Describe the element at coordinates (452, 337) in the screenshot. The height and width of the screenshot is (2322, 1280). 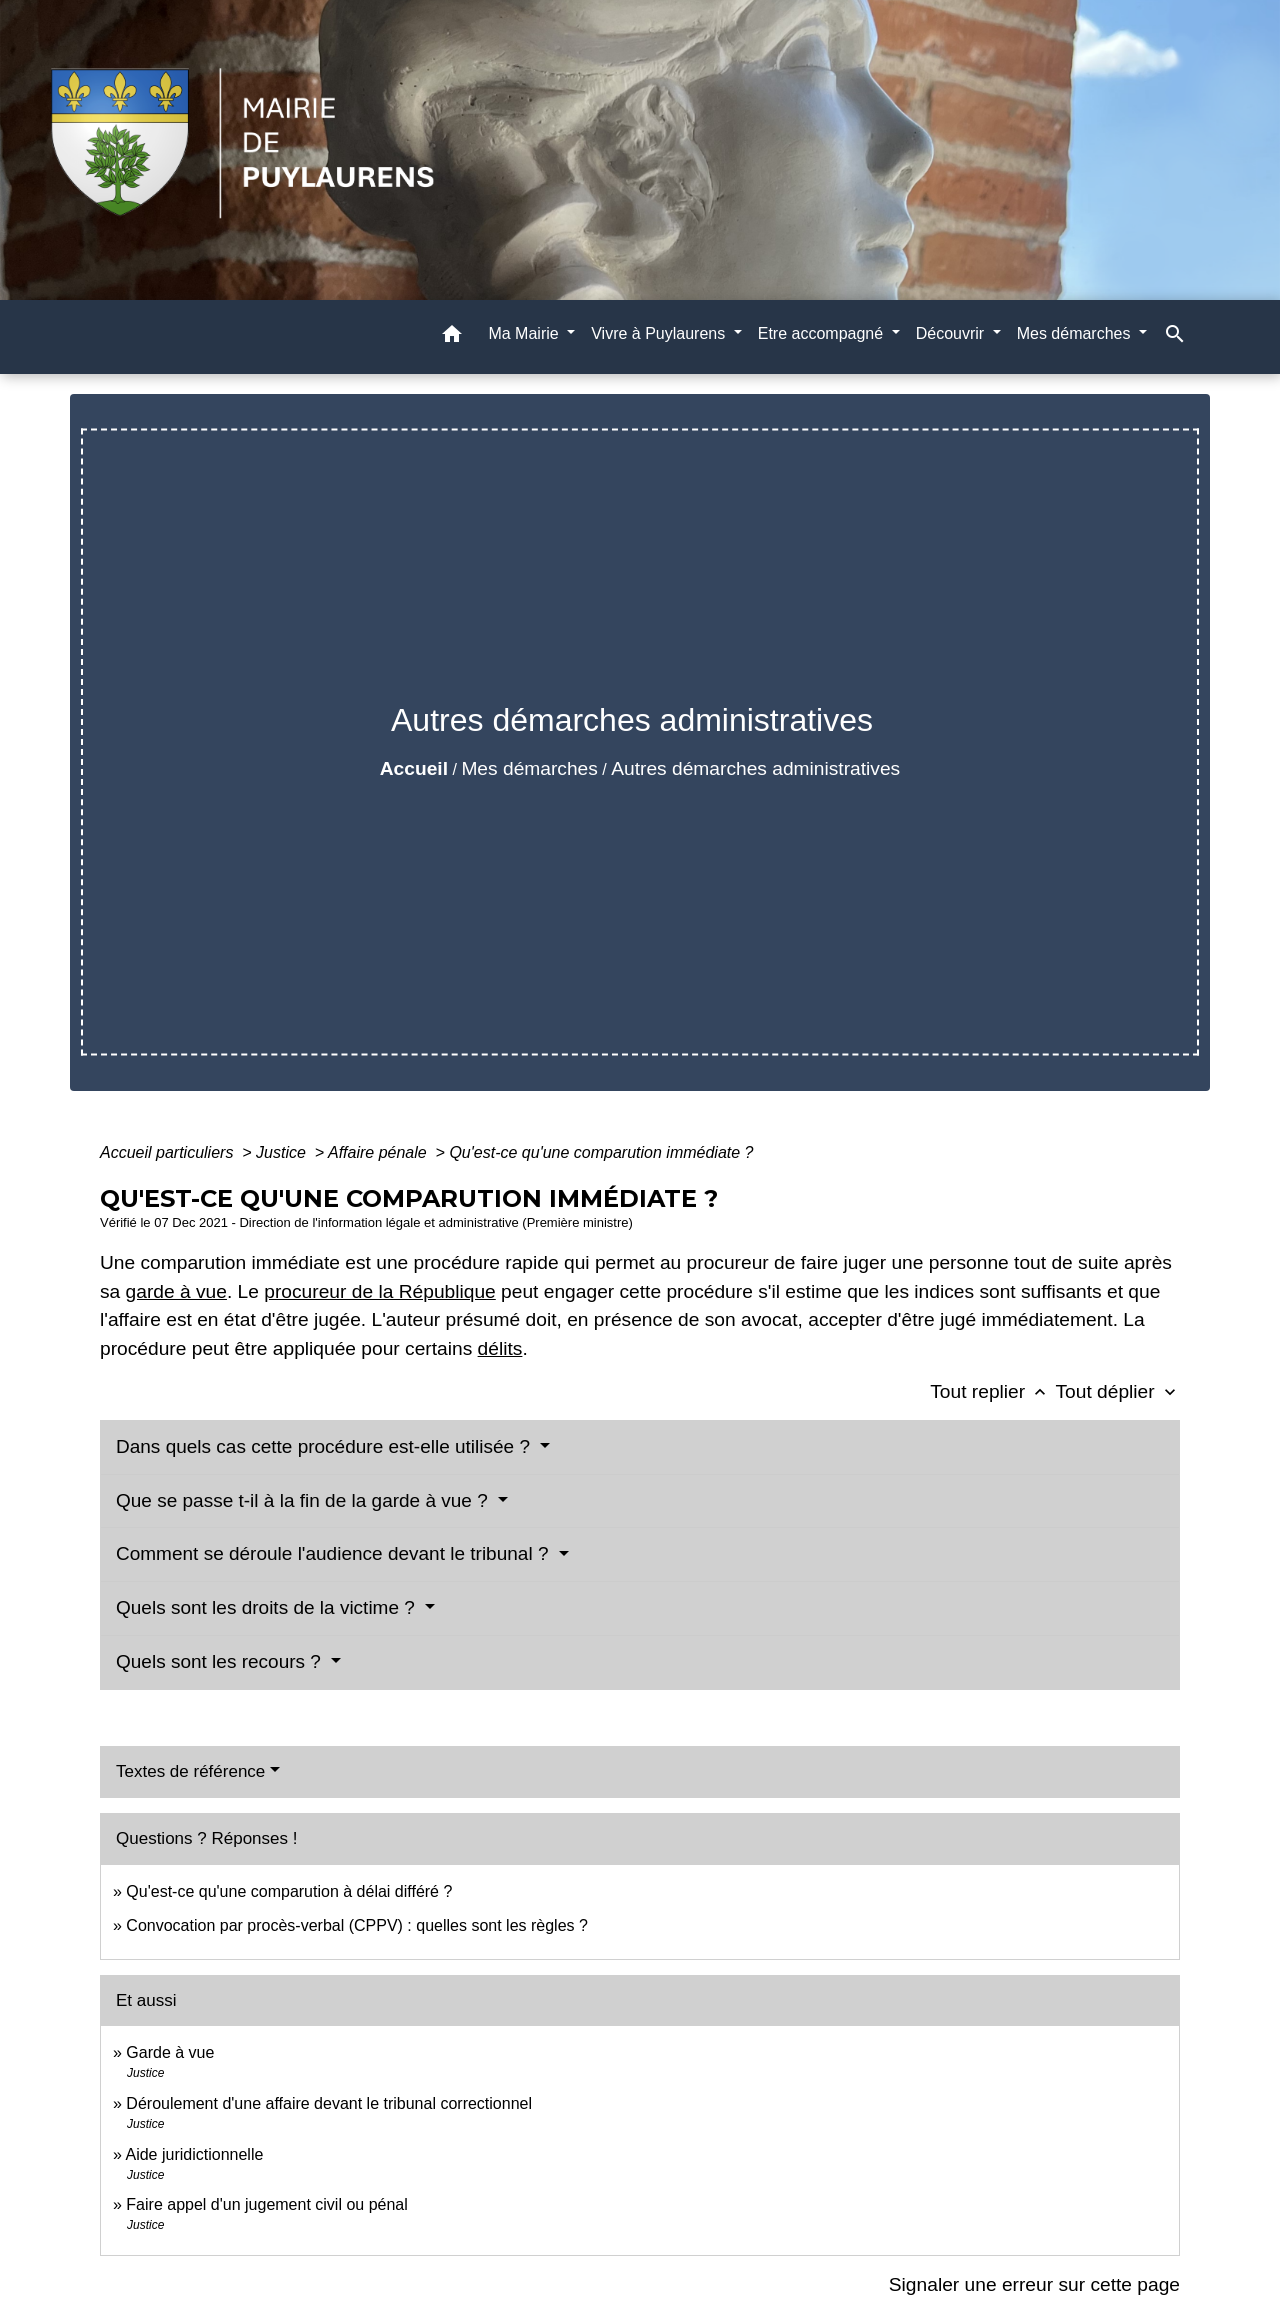
I see `[button]` at that location.